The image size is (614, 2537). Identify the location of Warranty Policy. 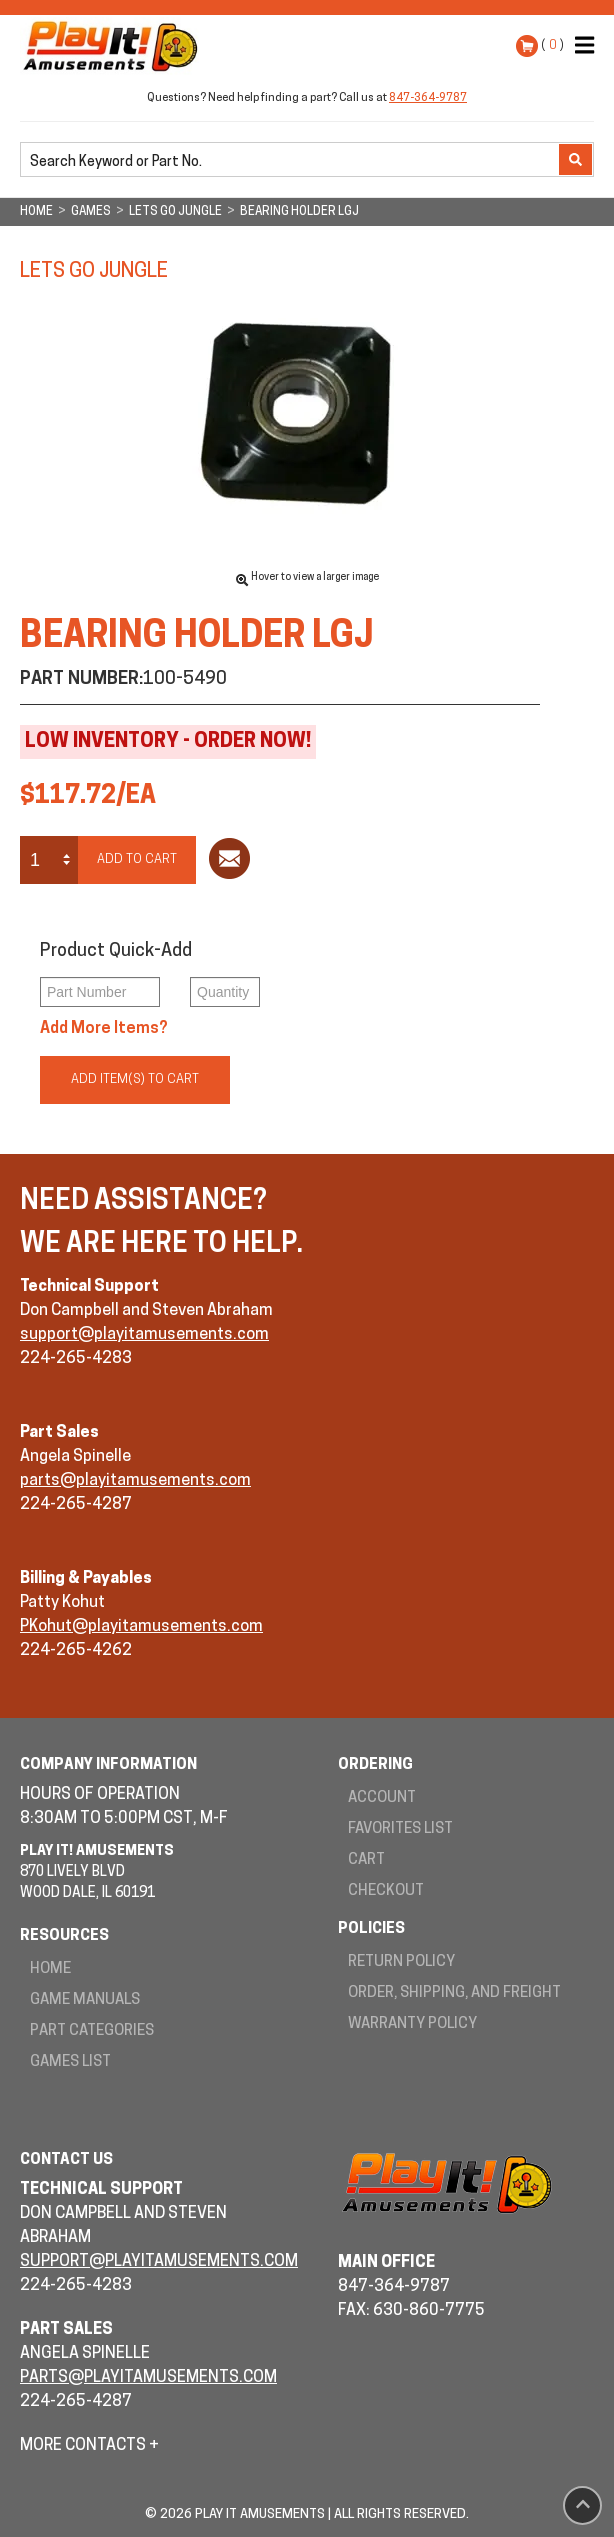
(412, 2024).